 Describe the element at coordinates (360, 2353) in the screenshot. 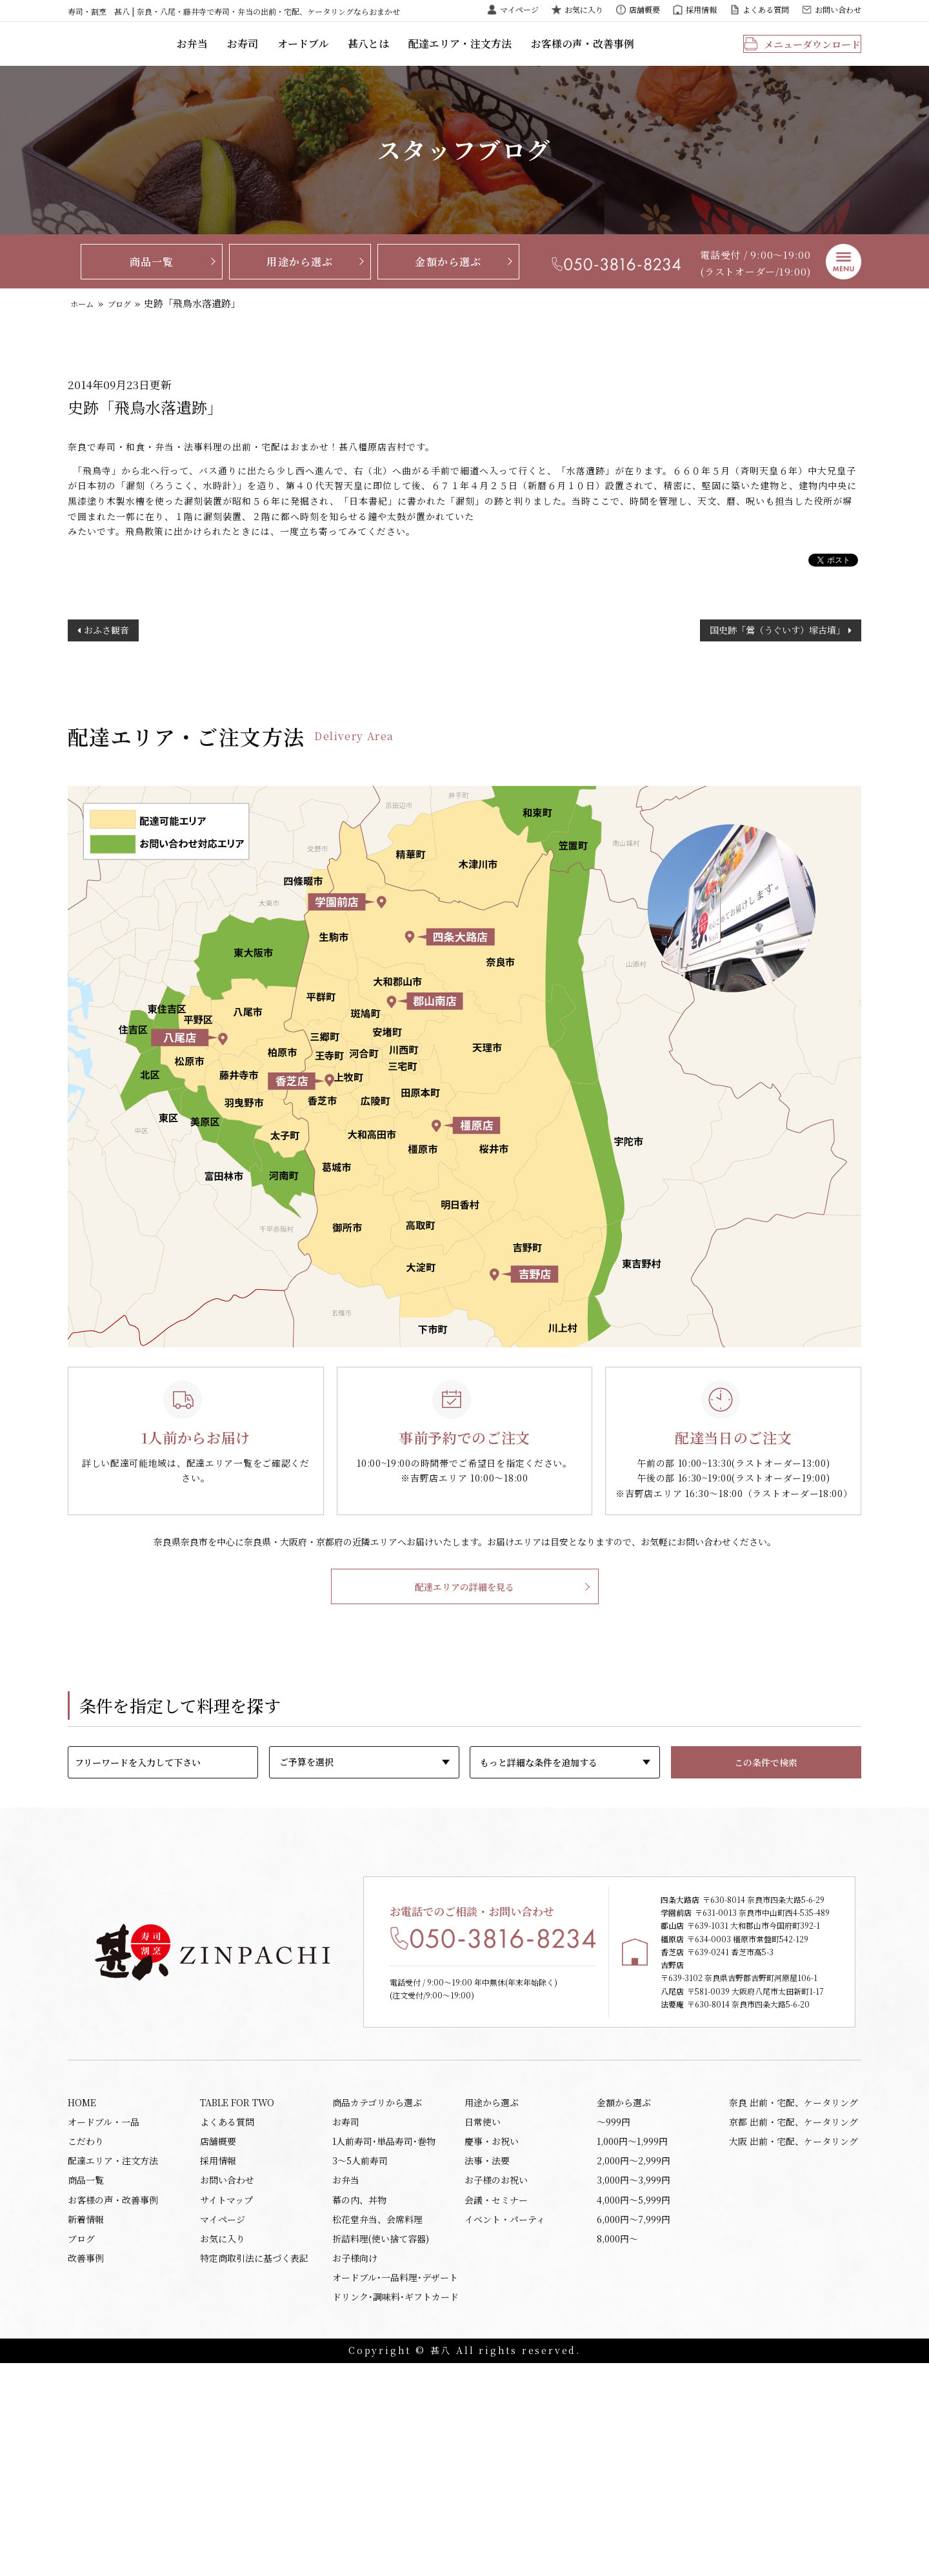

I see `3～5人前寿司` at that location.